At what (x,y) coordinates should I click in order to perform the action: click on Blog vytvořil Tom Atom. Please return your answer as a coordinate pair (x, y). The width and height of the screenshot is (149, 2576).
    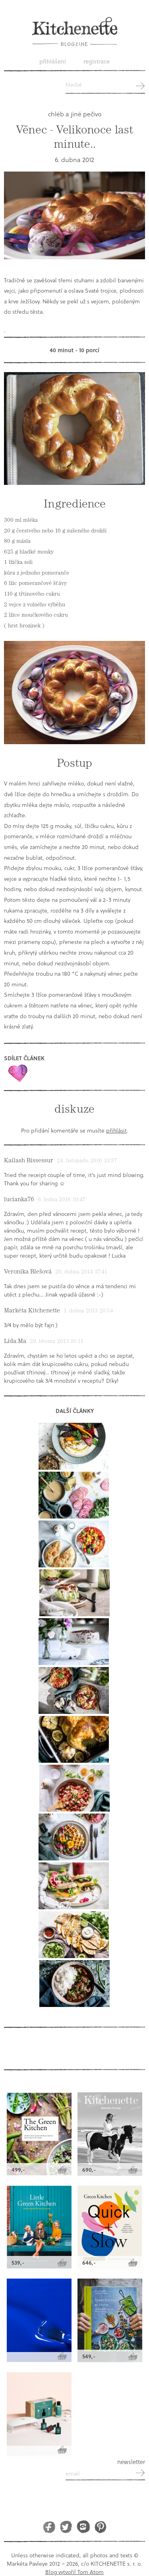
    Looking at the image, I should click on (74, 2572).